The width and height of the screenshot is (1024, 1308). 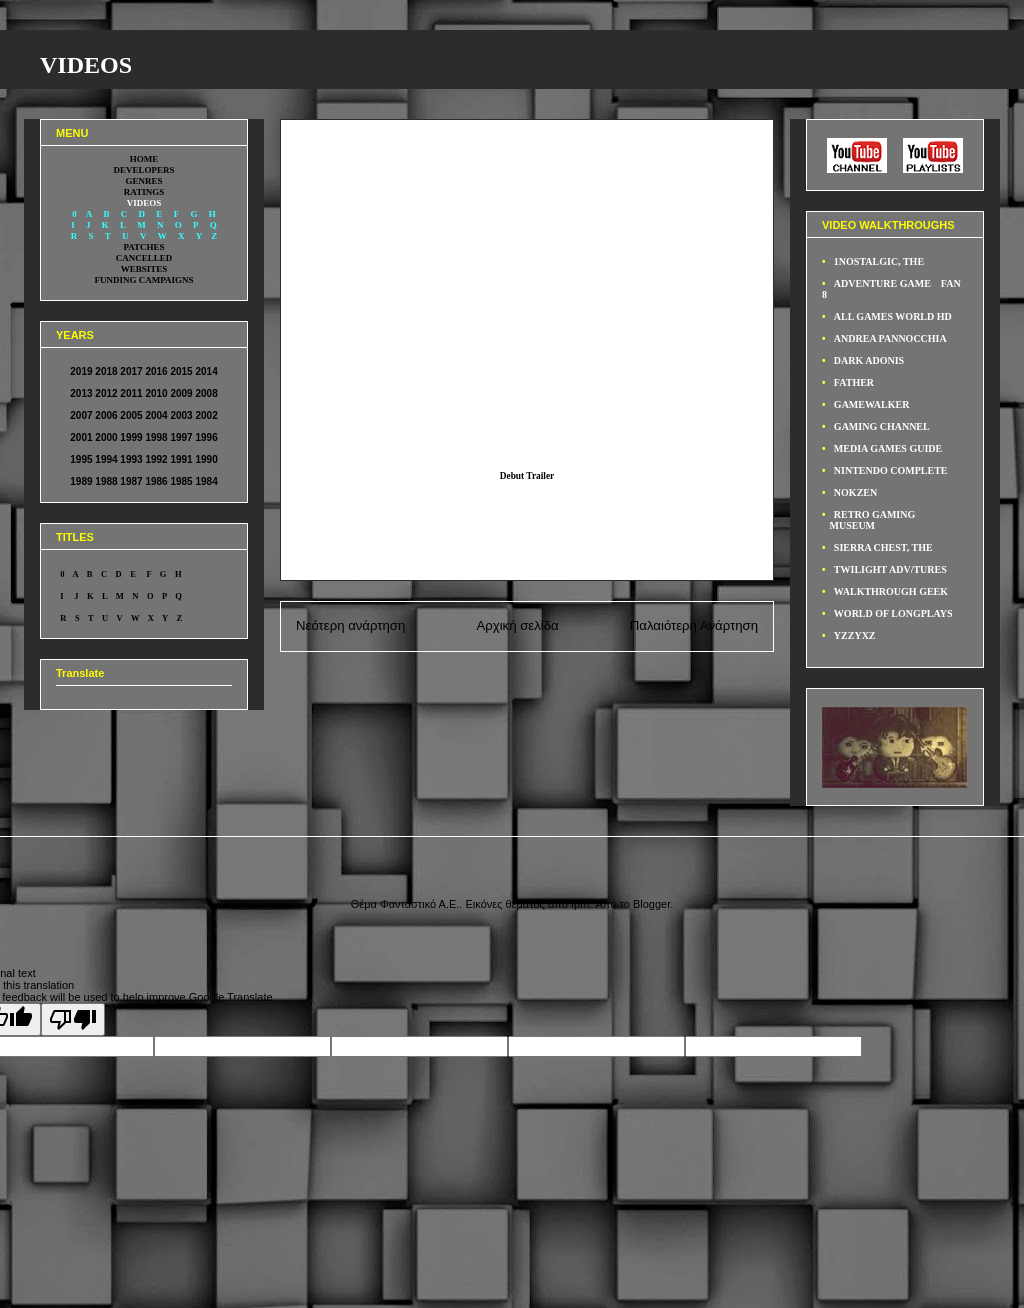 I want to click on Νεότερη ανάρτηση, so click(x=350, y=625).